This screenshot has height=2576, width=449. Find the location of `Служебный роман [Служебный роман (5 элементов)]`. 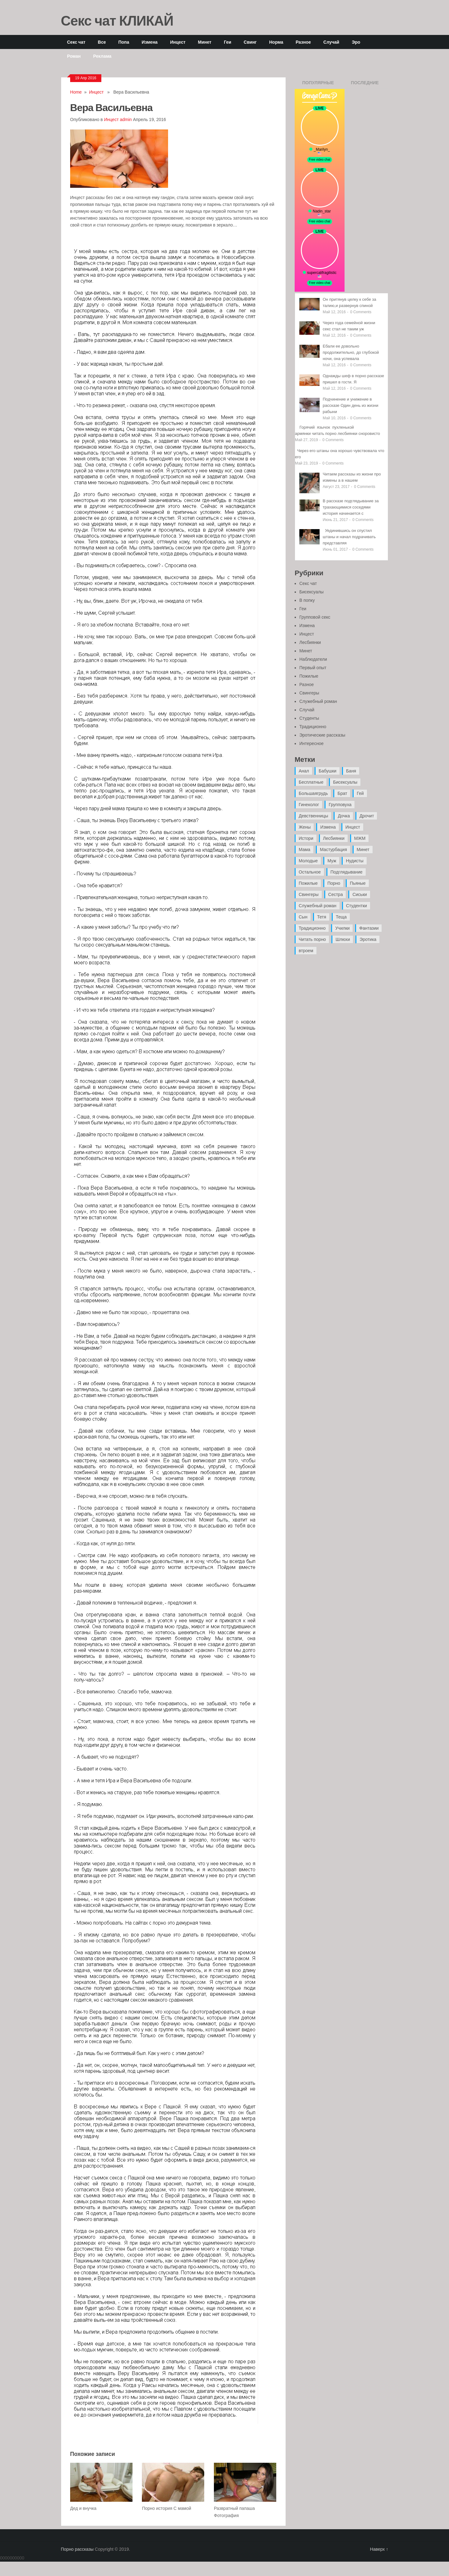

Служебный роман [Служебный роман (5 элементов)] is located at coordinates (317, 905).